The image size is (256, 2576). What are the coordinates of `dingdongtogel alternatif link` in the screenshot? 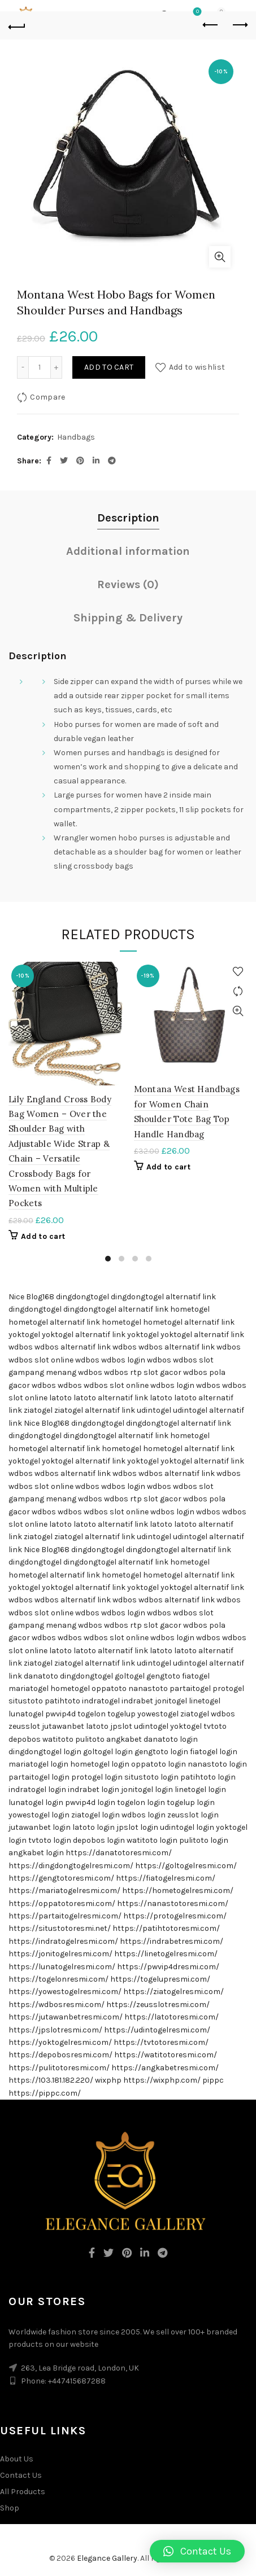 It's located at (163, 1297).